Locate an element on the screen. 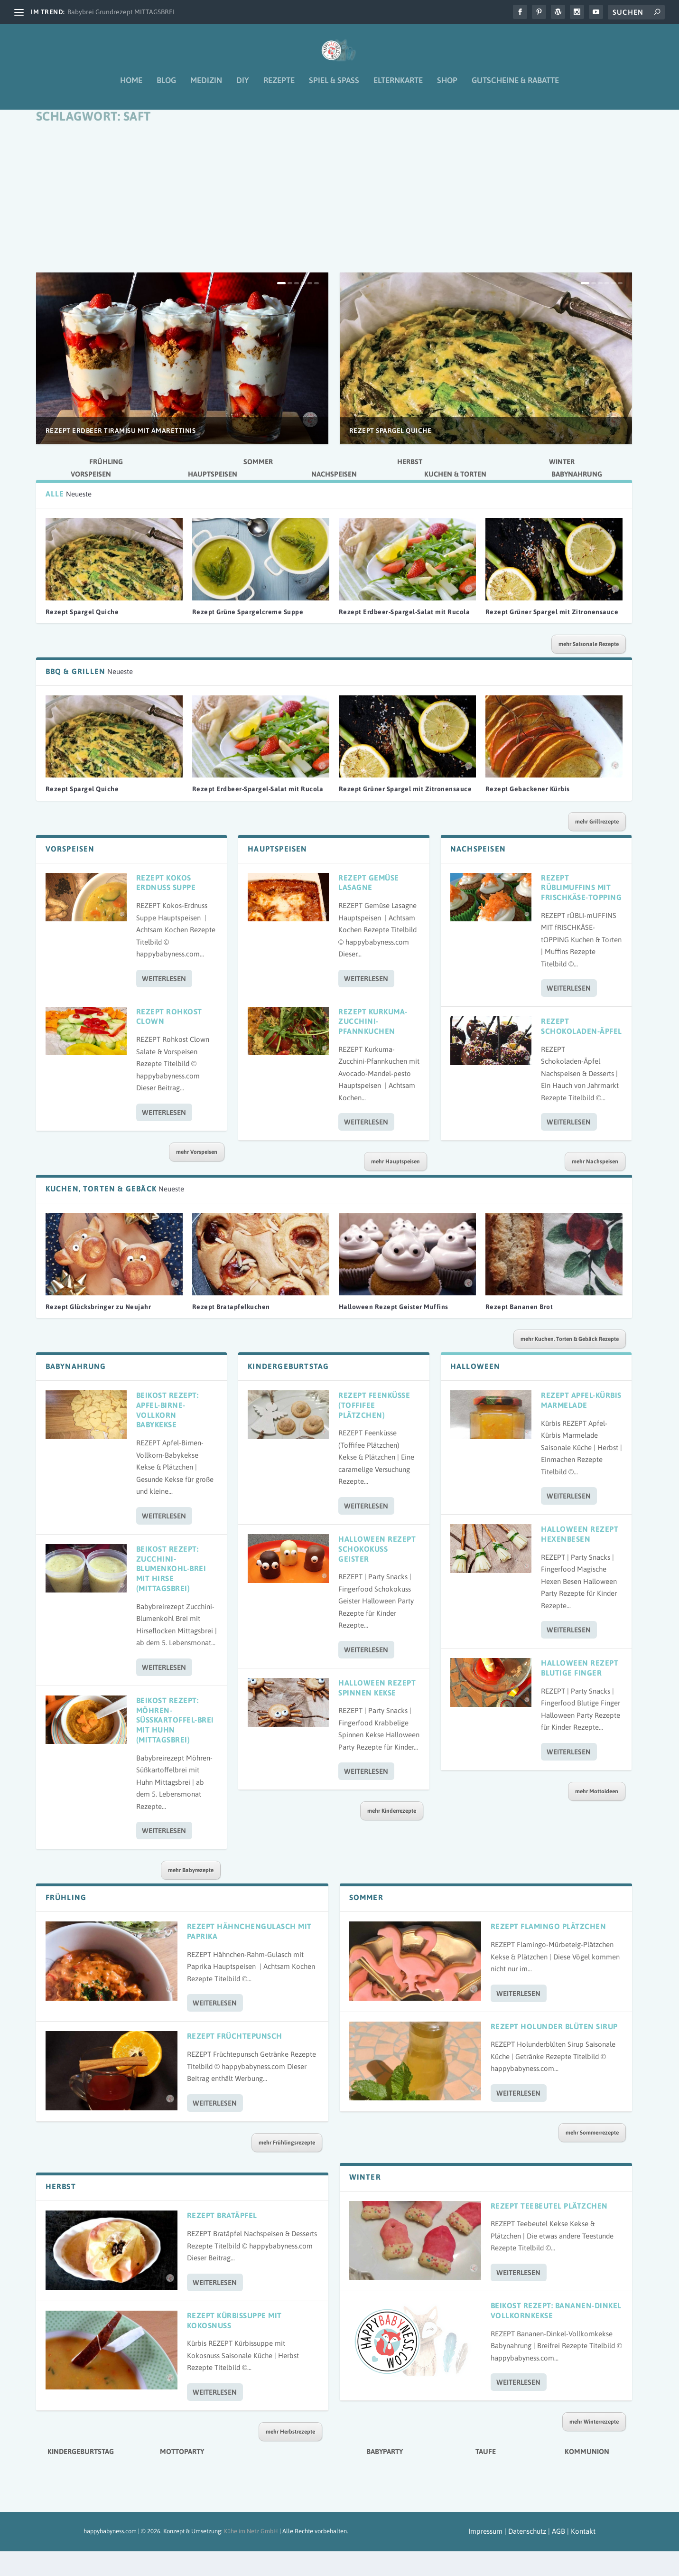 The width and height of the screenshot is (679, 2576). mehr Hauptspeisen is located at coordinates (395, 1186).